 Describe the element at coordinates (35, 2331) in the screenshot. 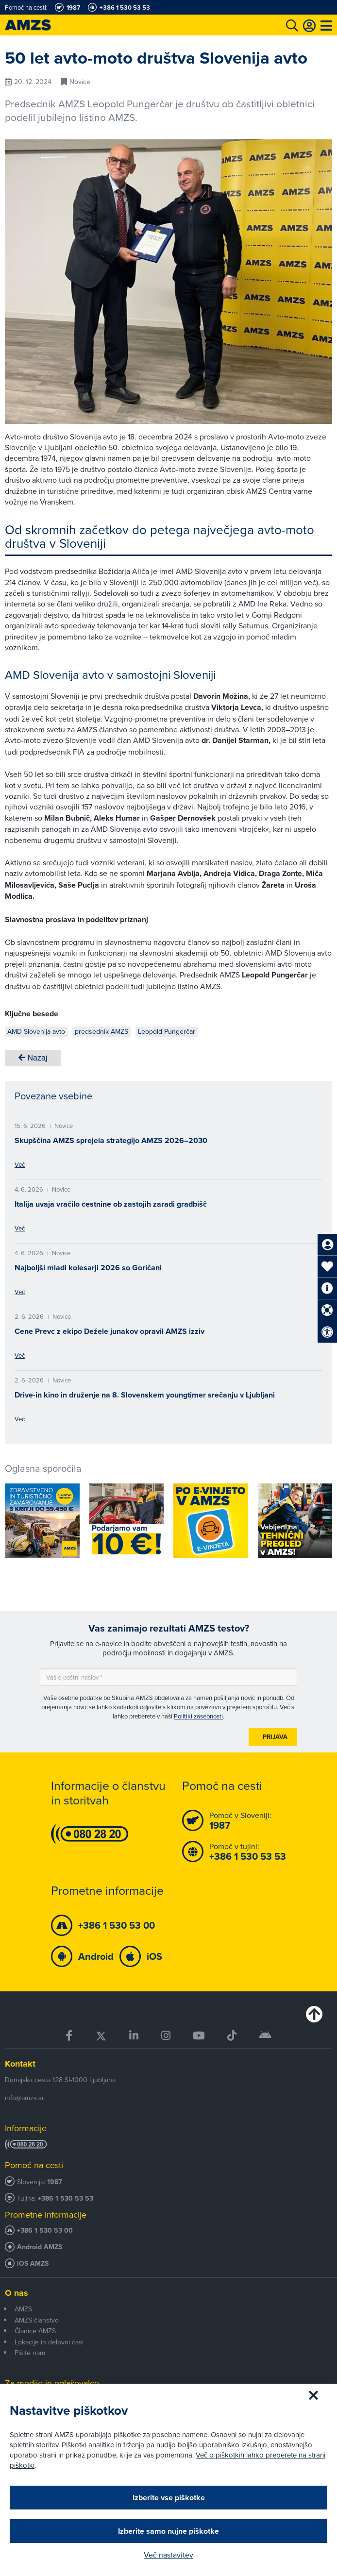

I see `Članice AMZS` at that location.